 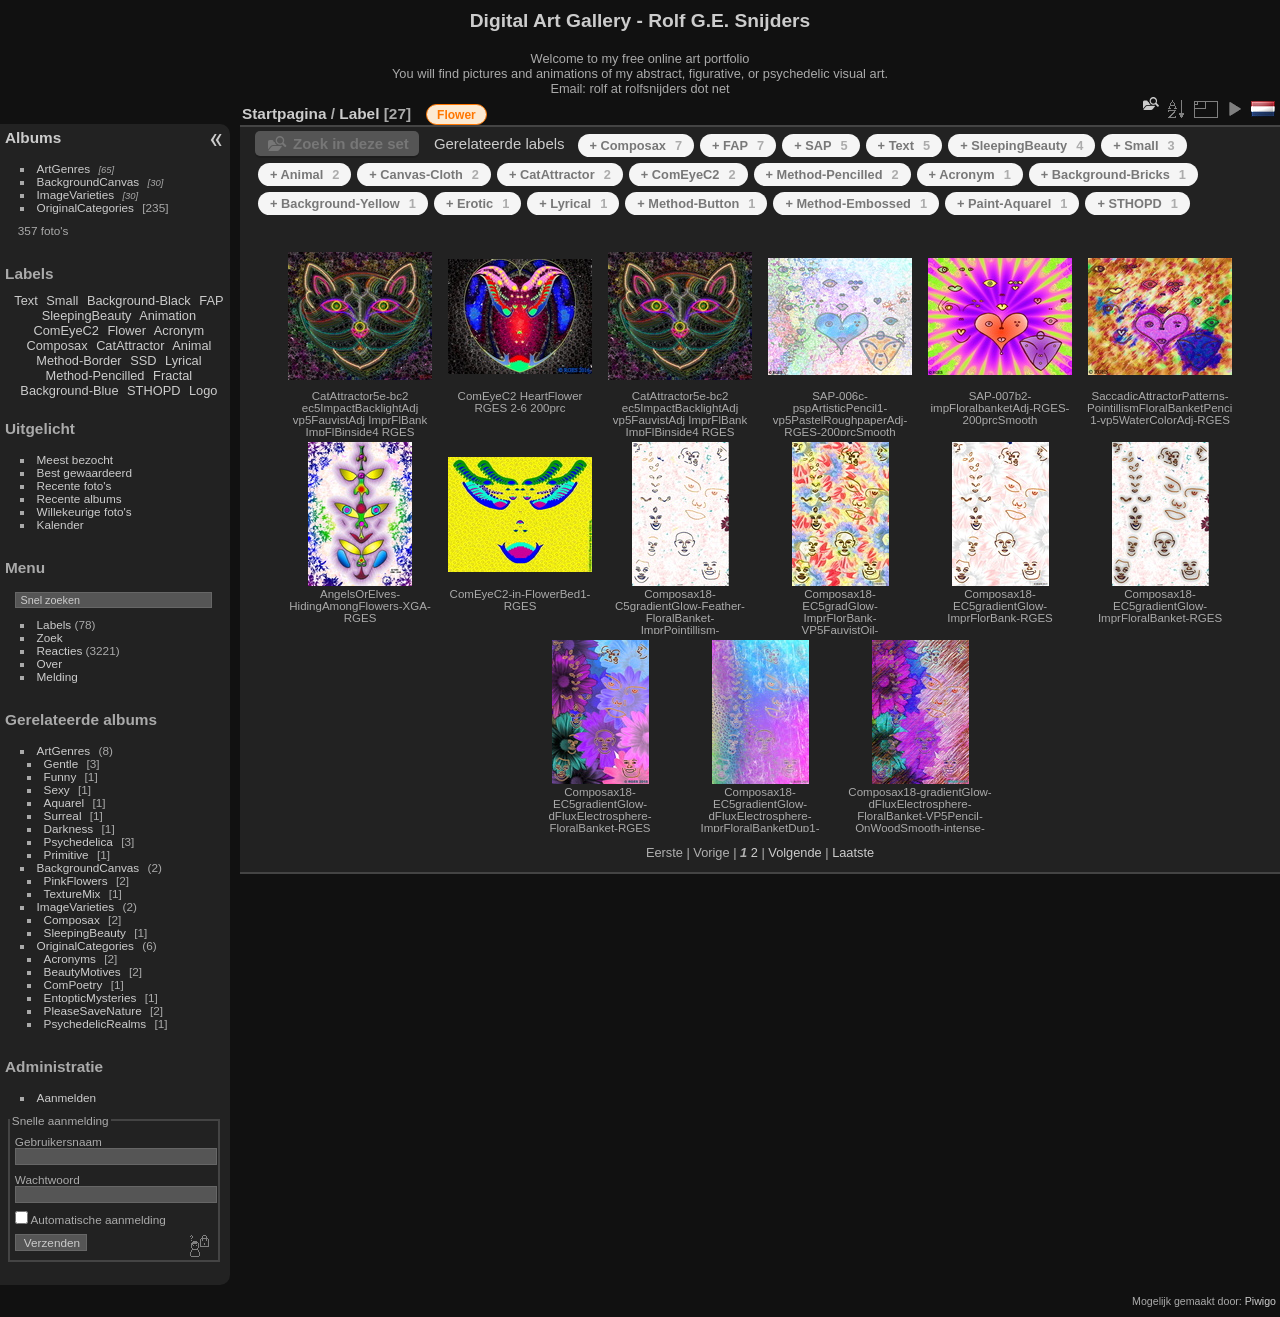 I want to click on + FAP, so click(x=738, y=145).